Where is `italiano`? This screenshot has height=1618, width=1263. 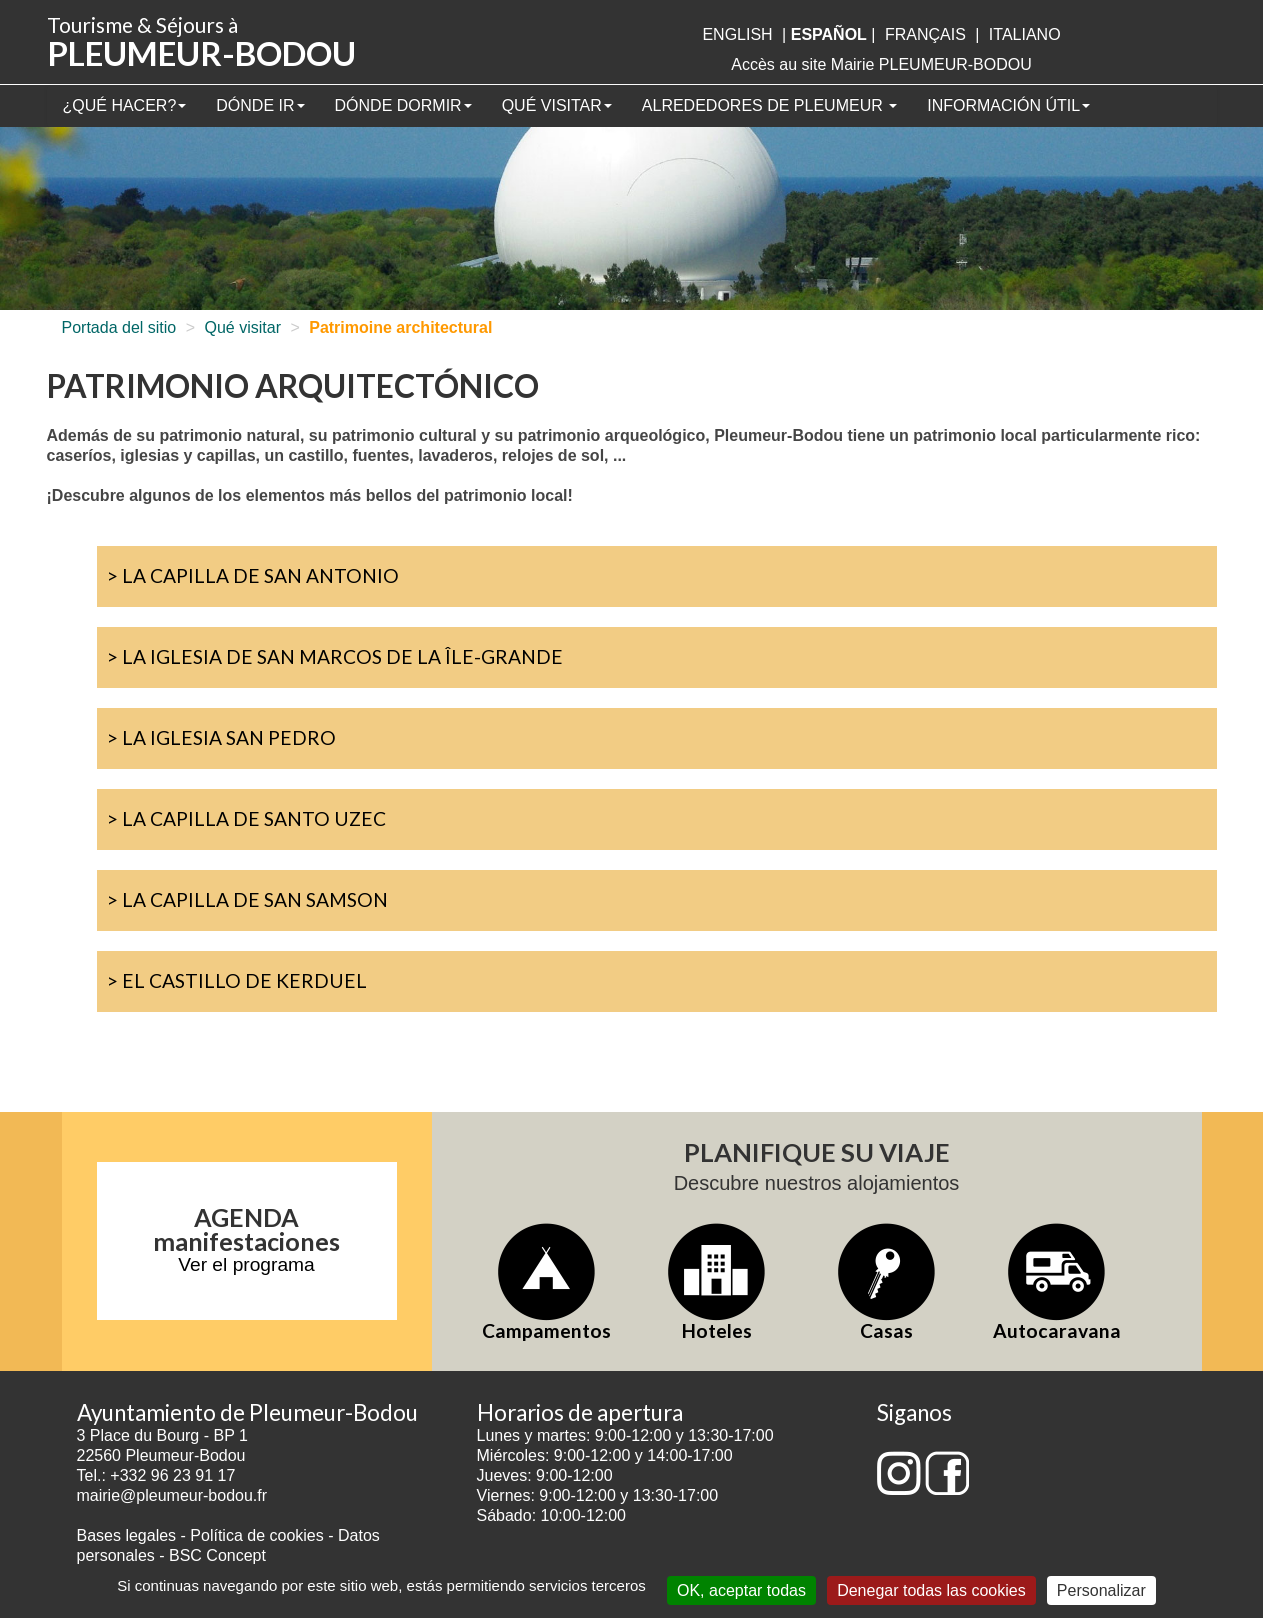
italiano is located at coordinates (1025, 34).